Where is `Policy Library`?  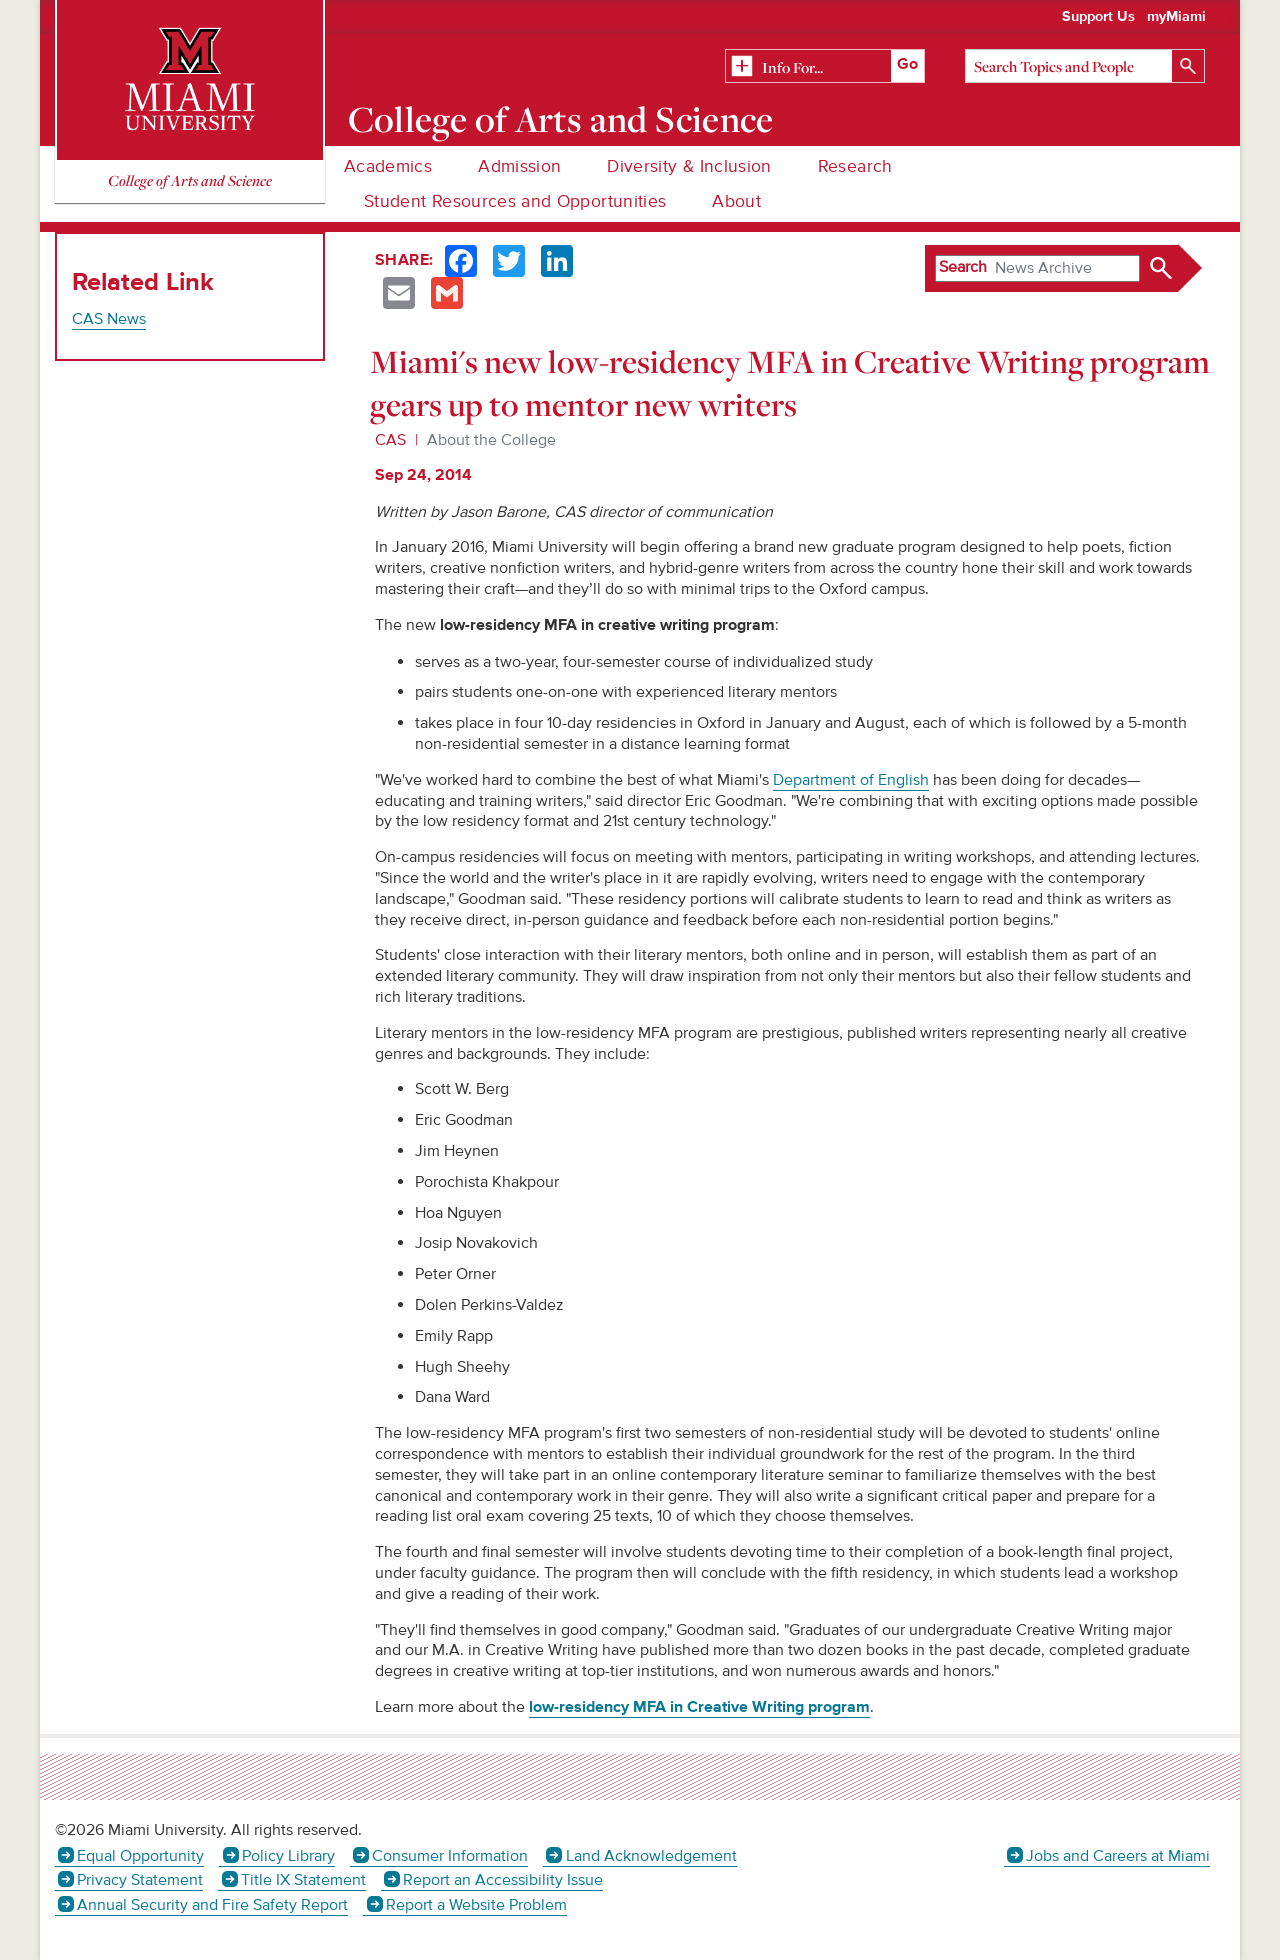
Policy Library is located at coordinates (288, 1856).